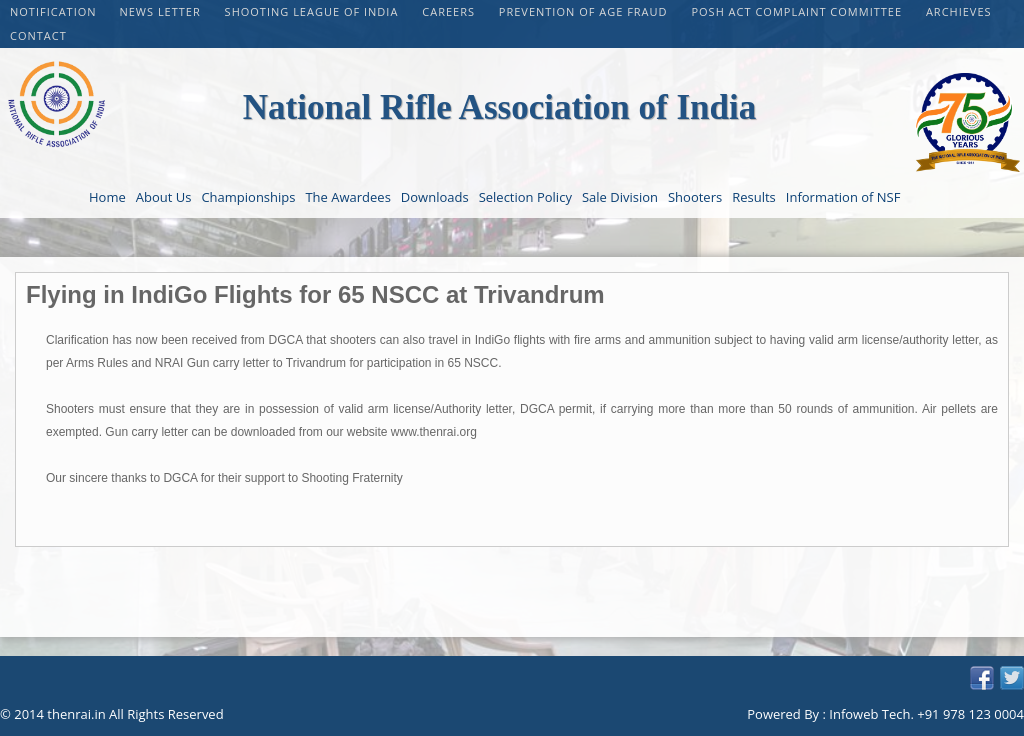 The height and width of the screenshot is (736, 1024). I want to click on Downloads, so click(435, 197).